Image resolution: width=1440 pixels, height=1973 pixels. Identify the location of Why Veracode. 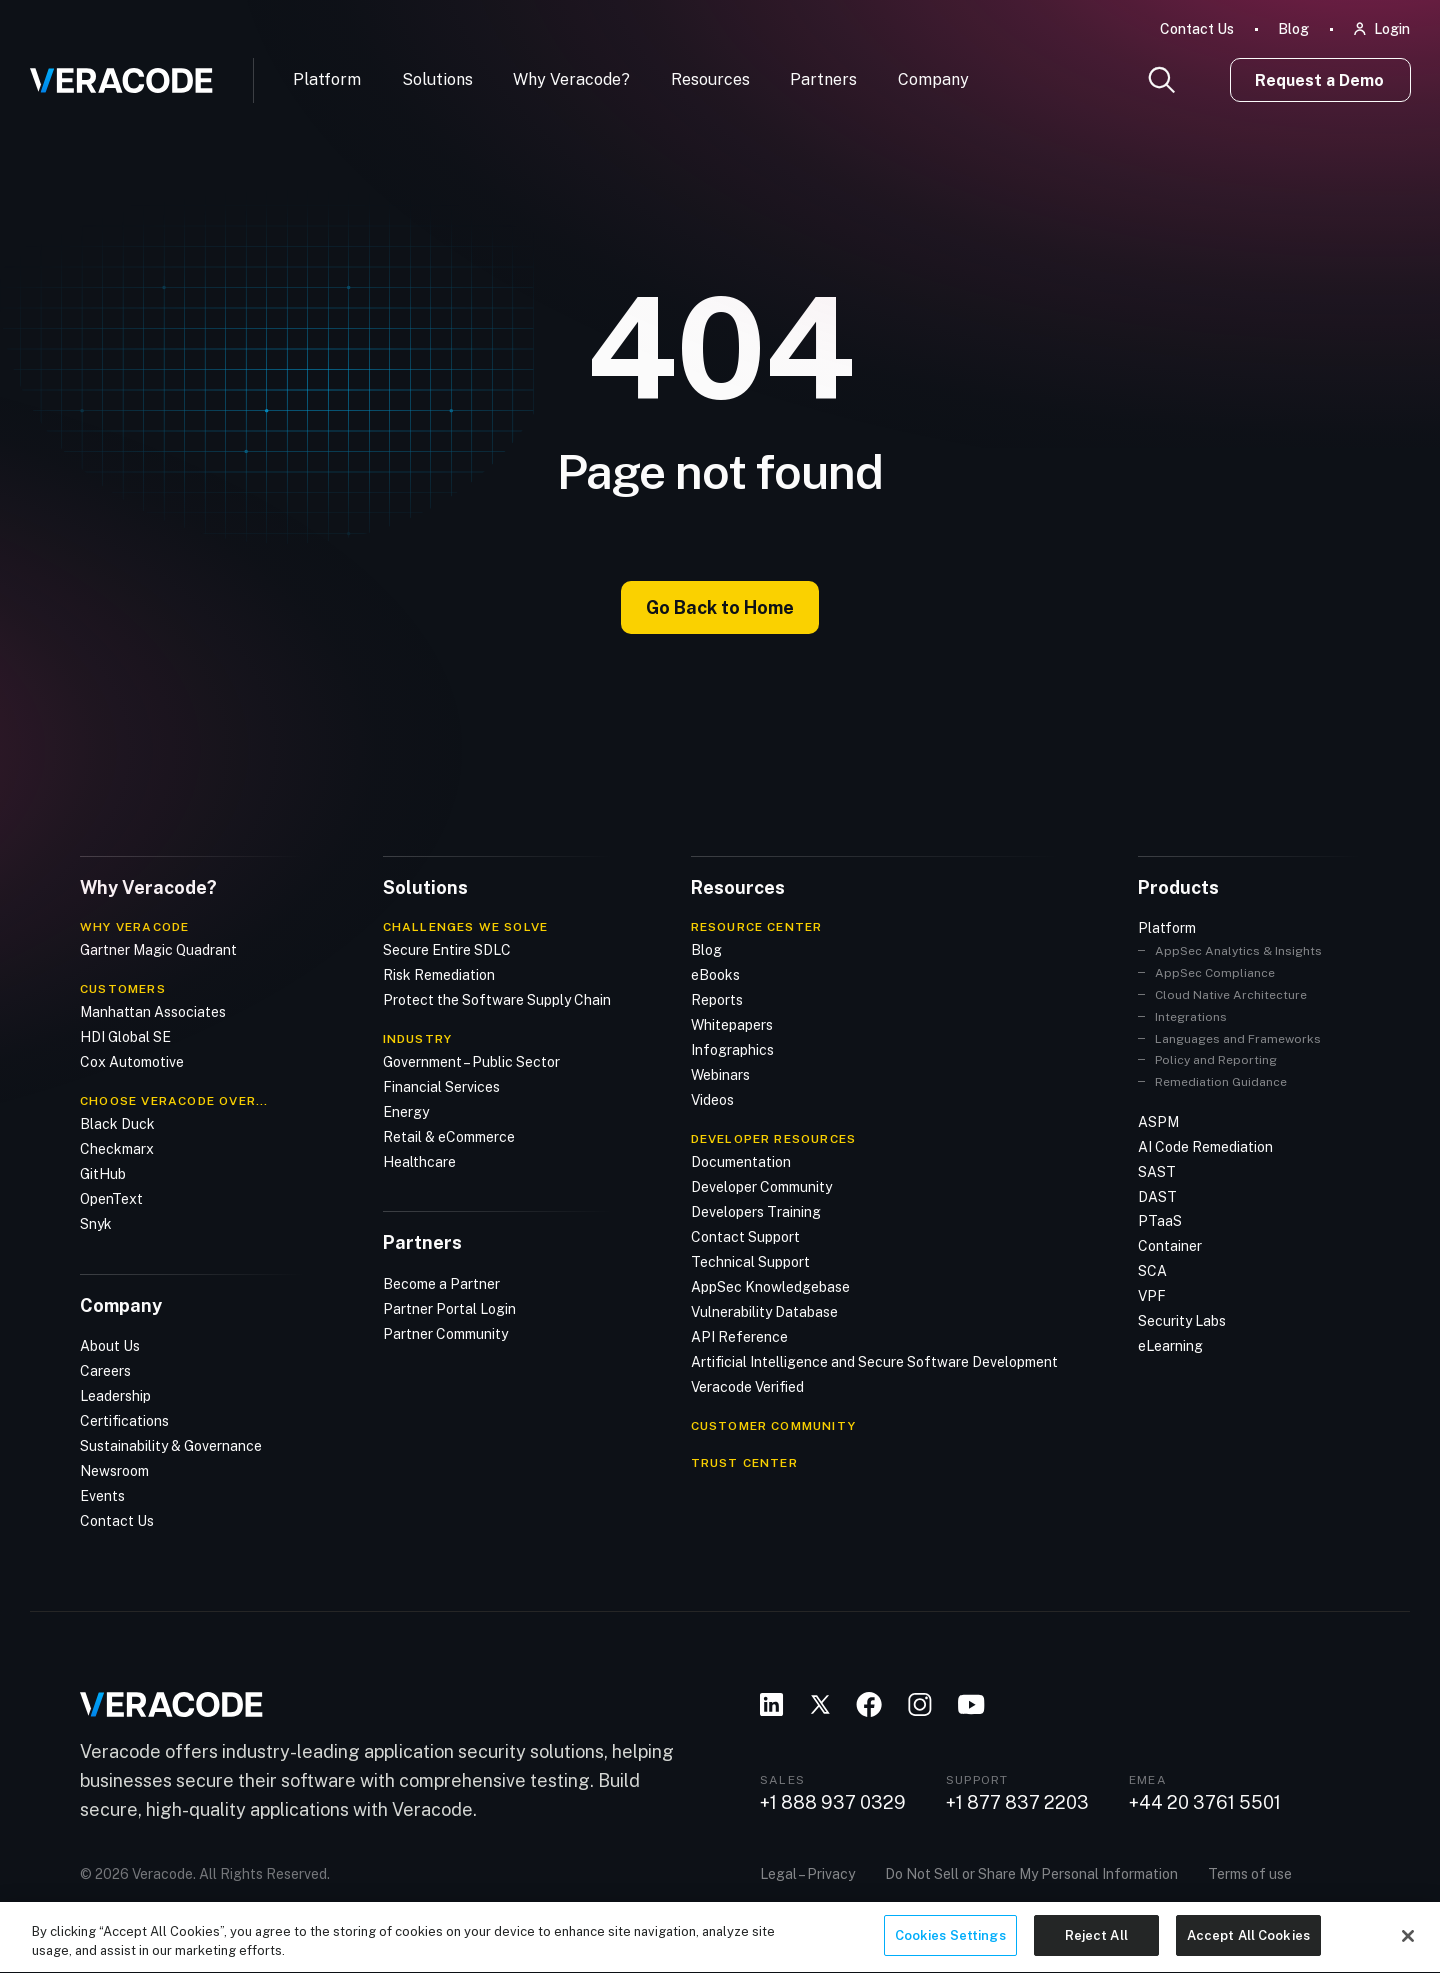
(134, 927).